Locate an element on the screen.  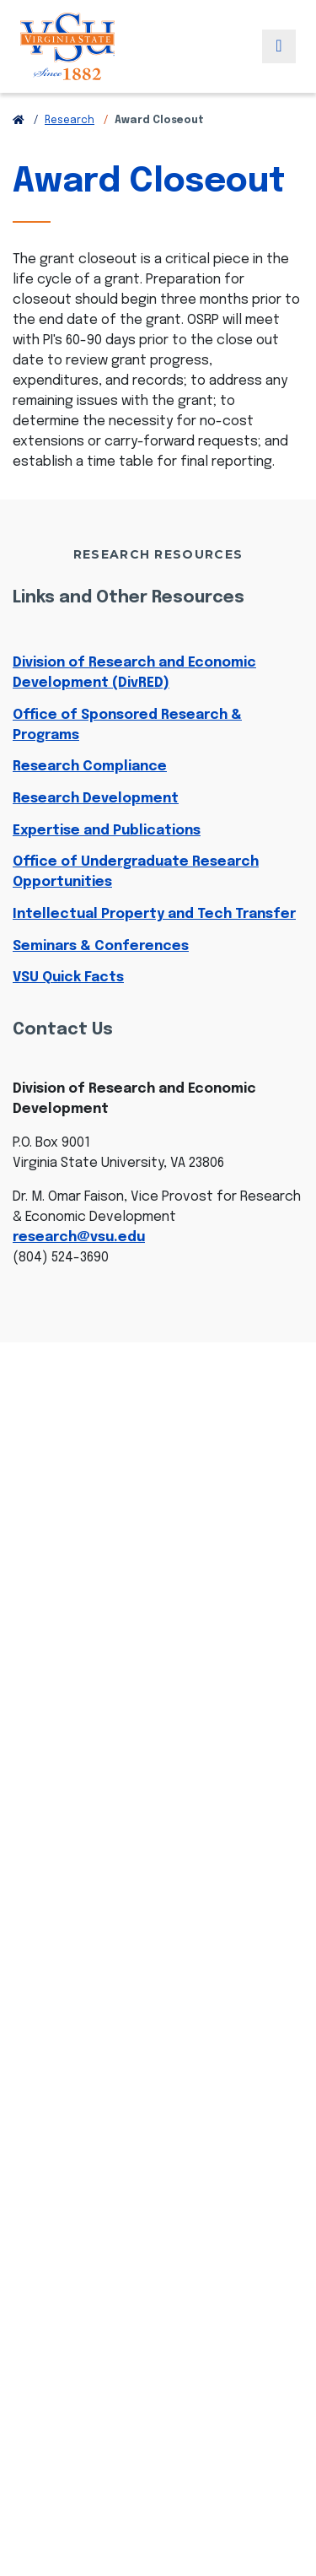
[Toggle navigation] is located at coordinates (279, 46).